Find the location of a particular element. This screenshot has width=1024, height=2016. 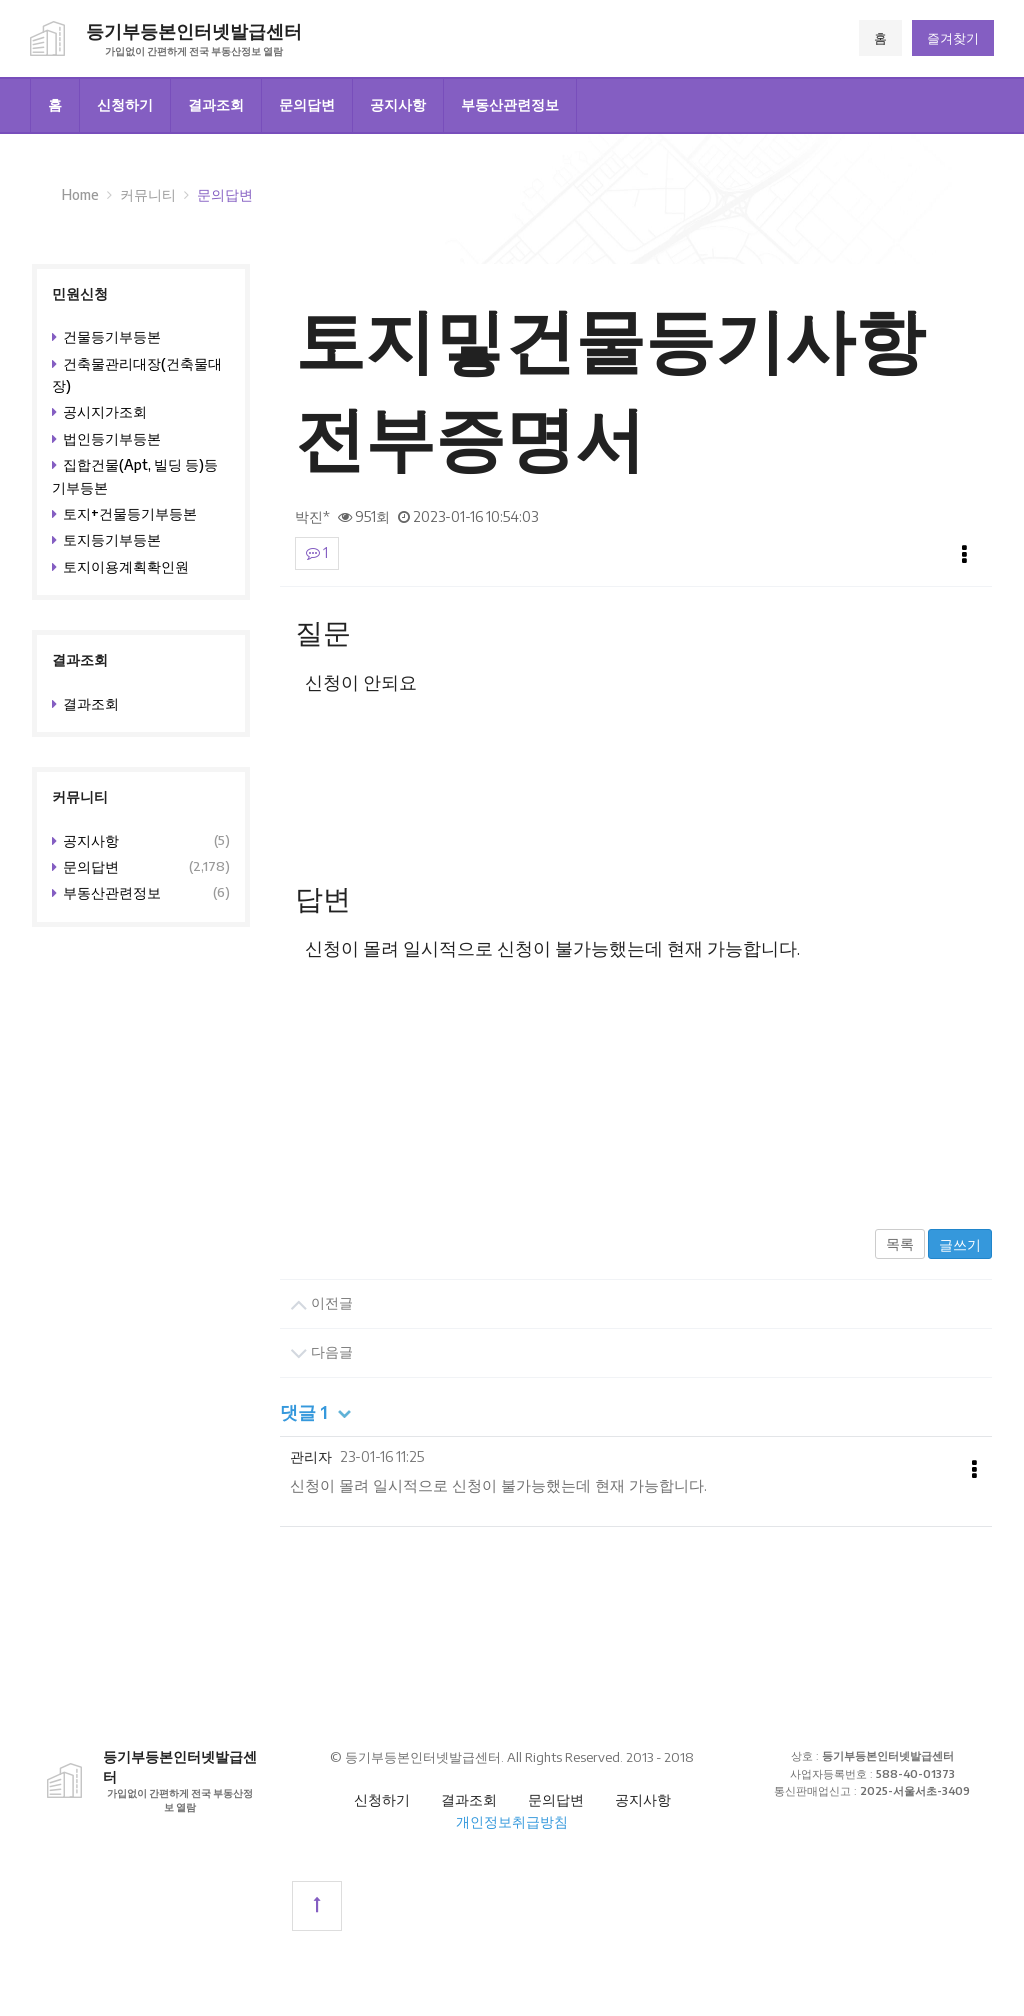

문의답변 is located at coordinates (307, 104).